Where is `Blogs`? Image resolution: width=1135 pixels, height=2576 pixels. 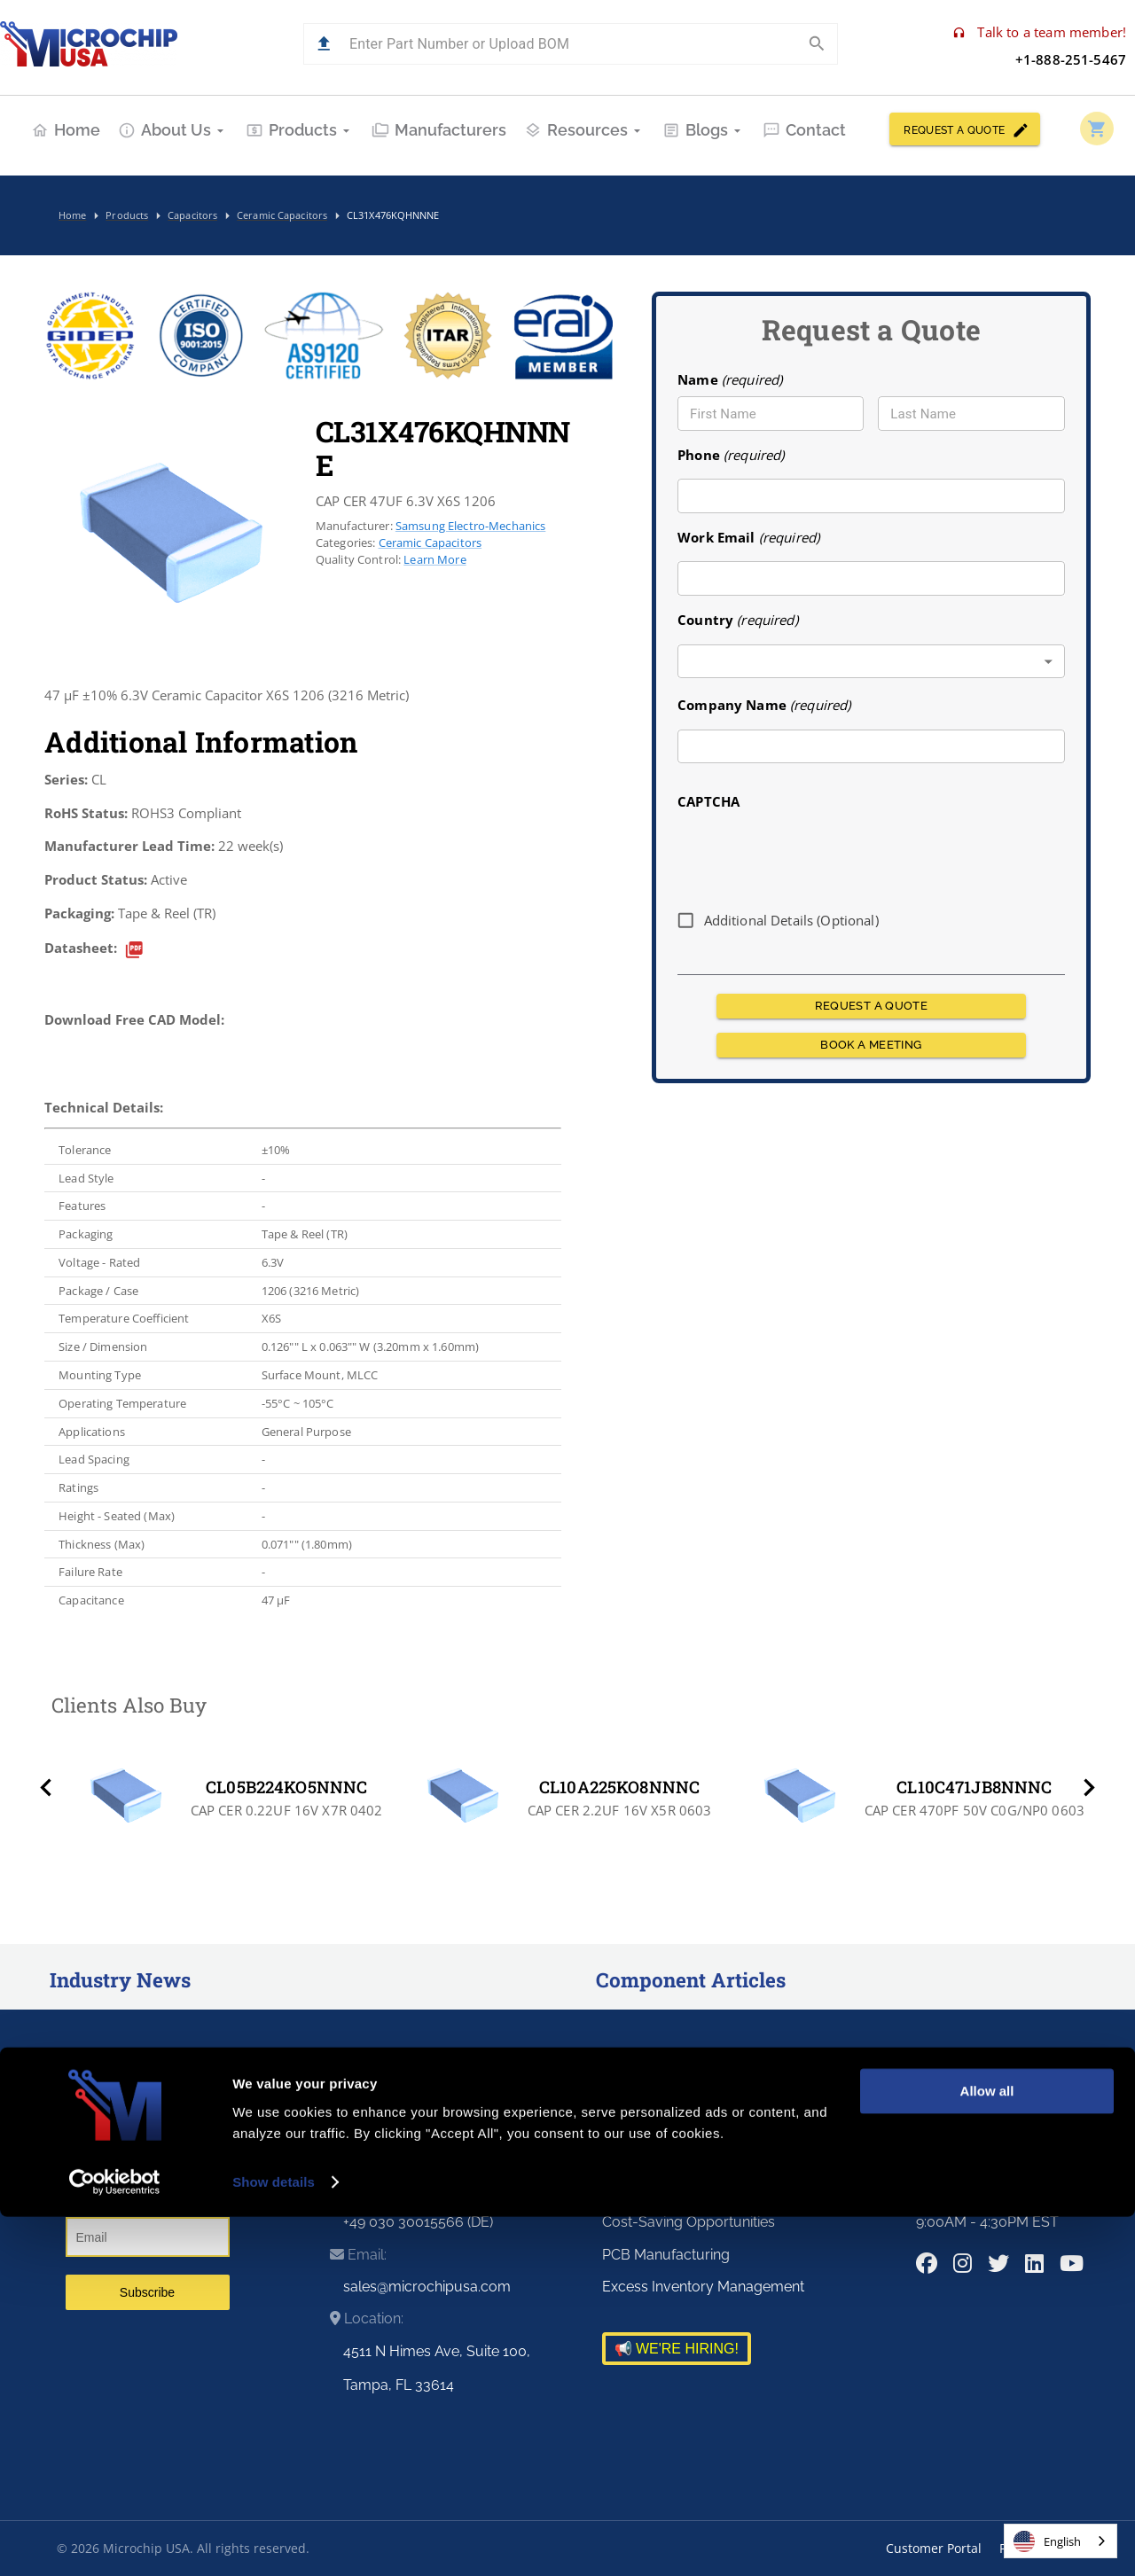
Blogs is located at coordinates (703, 130).